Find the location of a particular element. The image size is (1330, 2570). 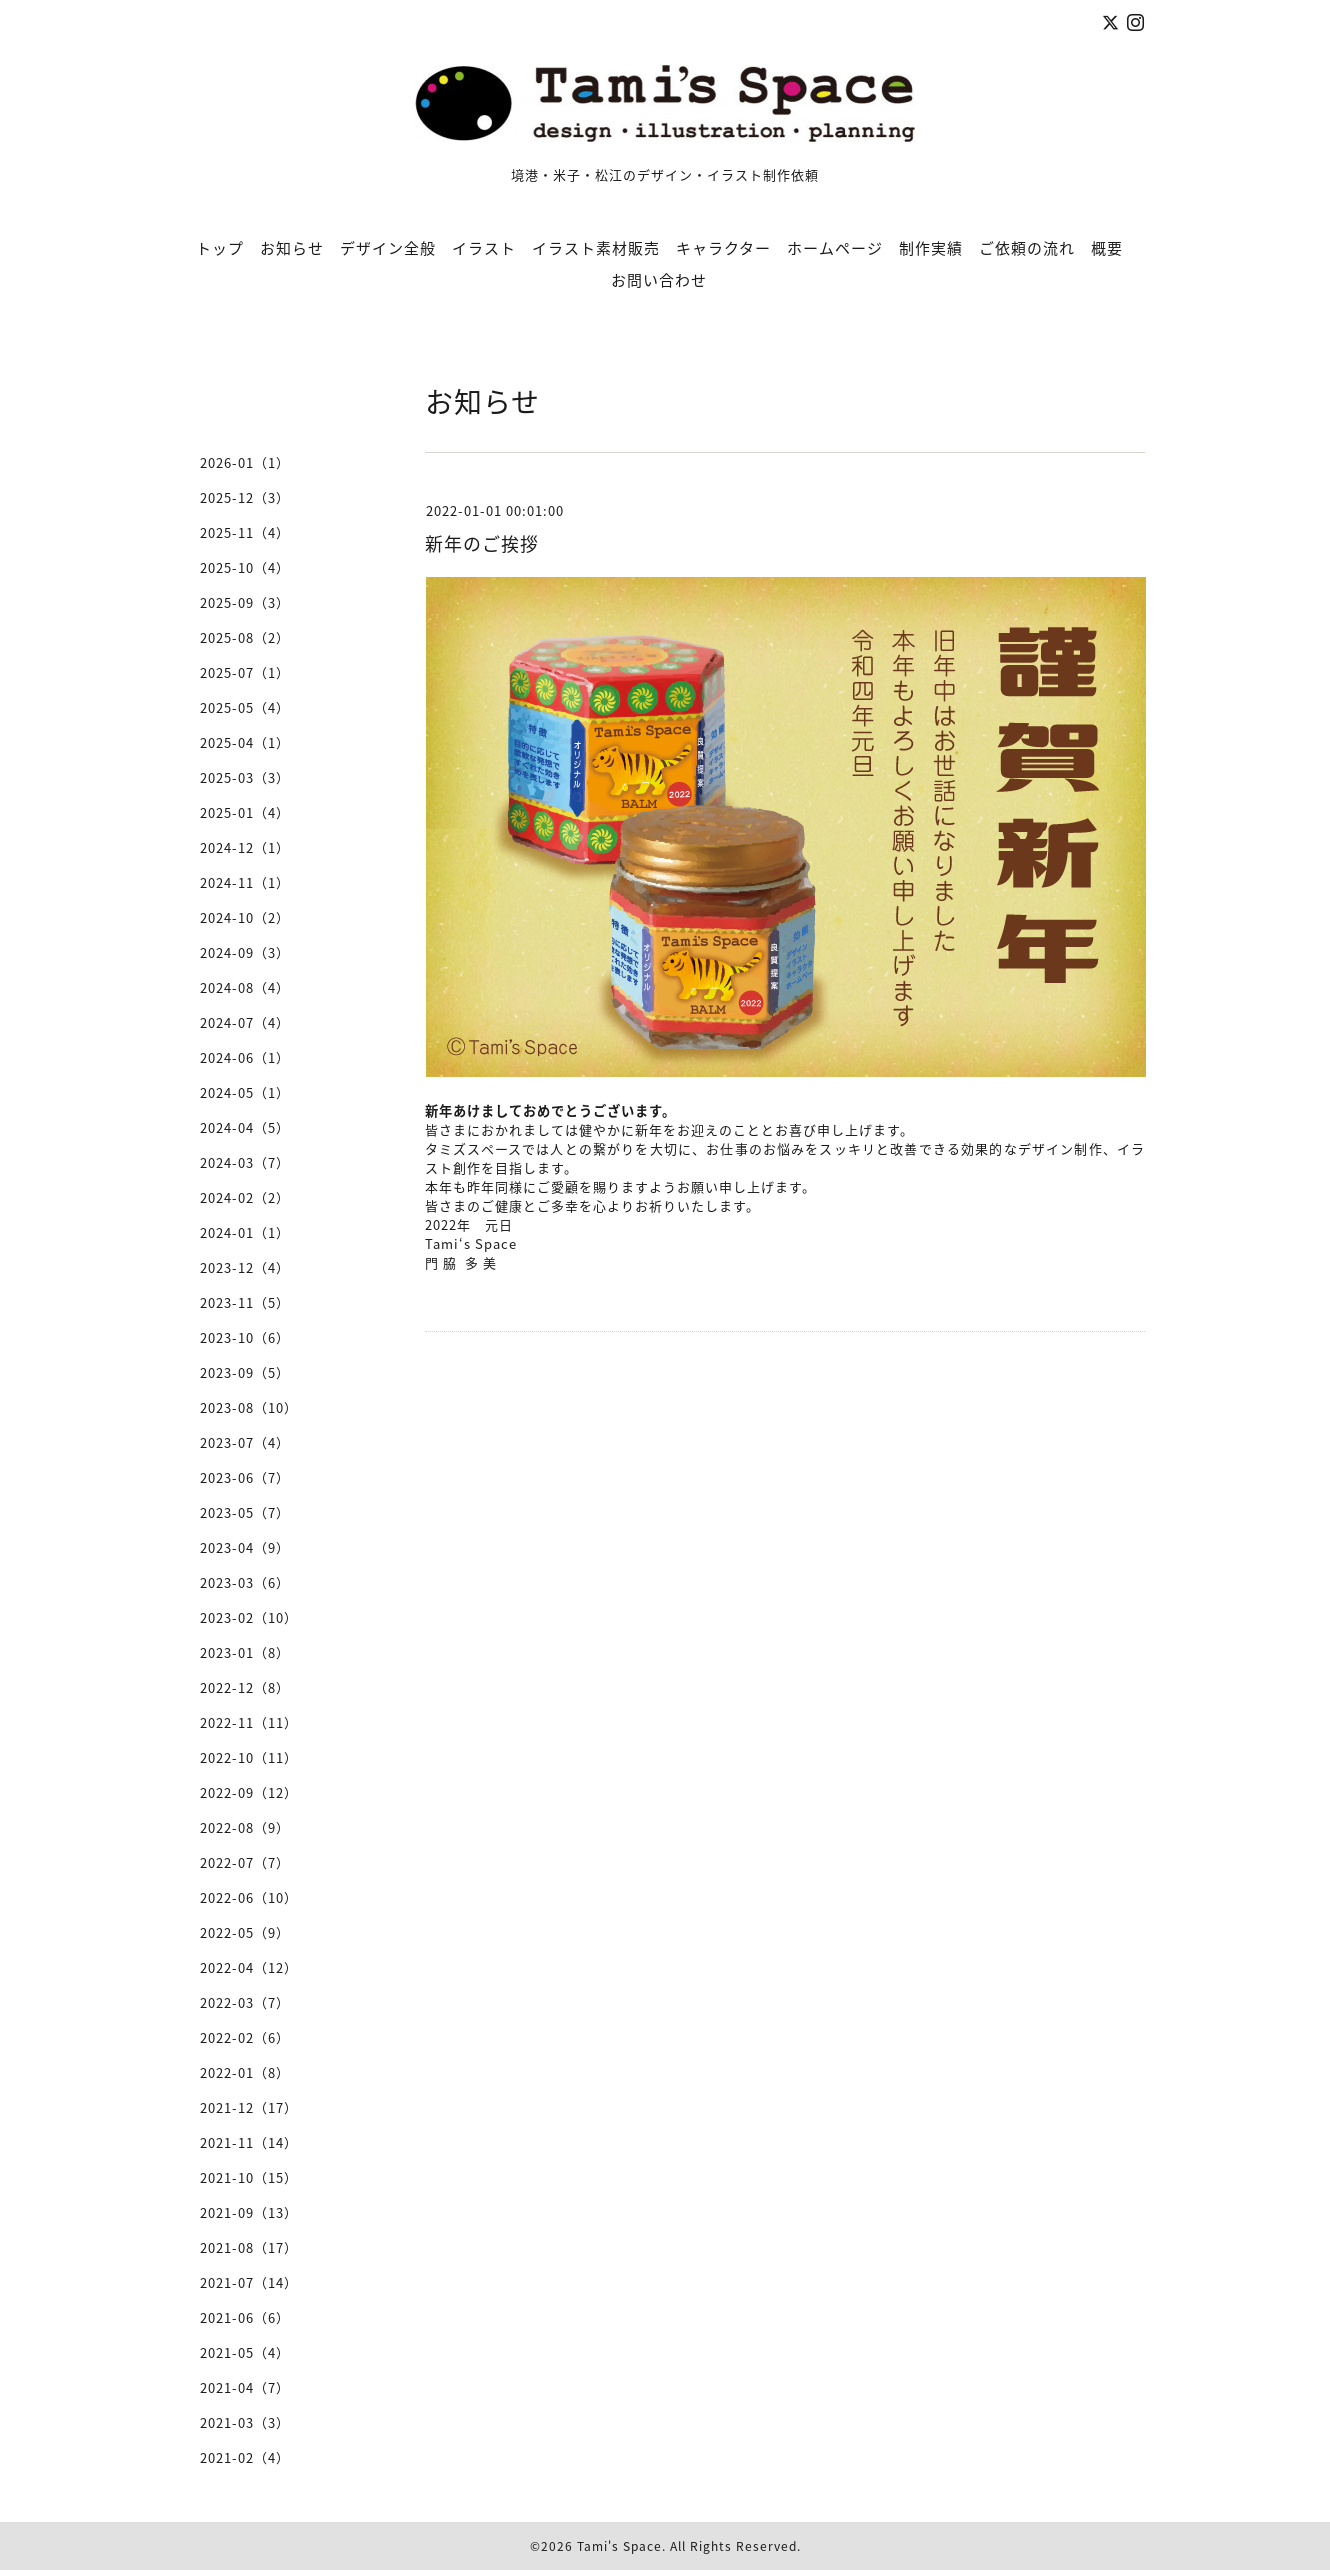

2024-01（1） is located at coordinates (245, 1232).